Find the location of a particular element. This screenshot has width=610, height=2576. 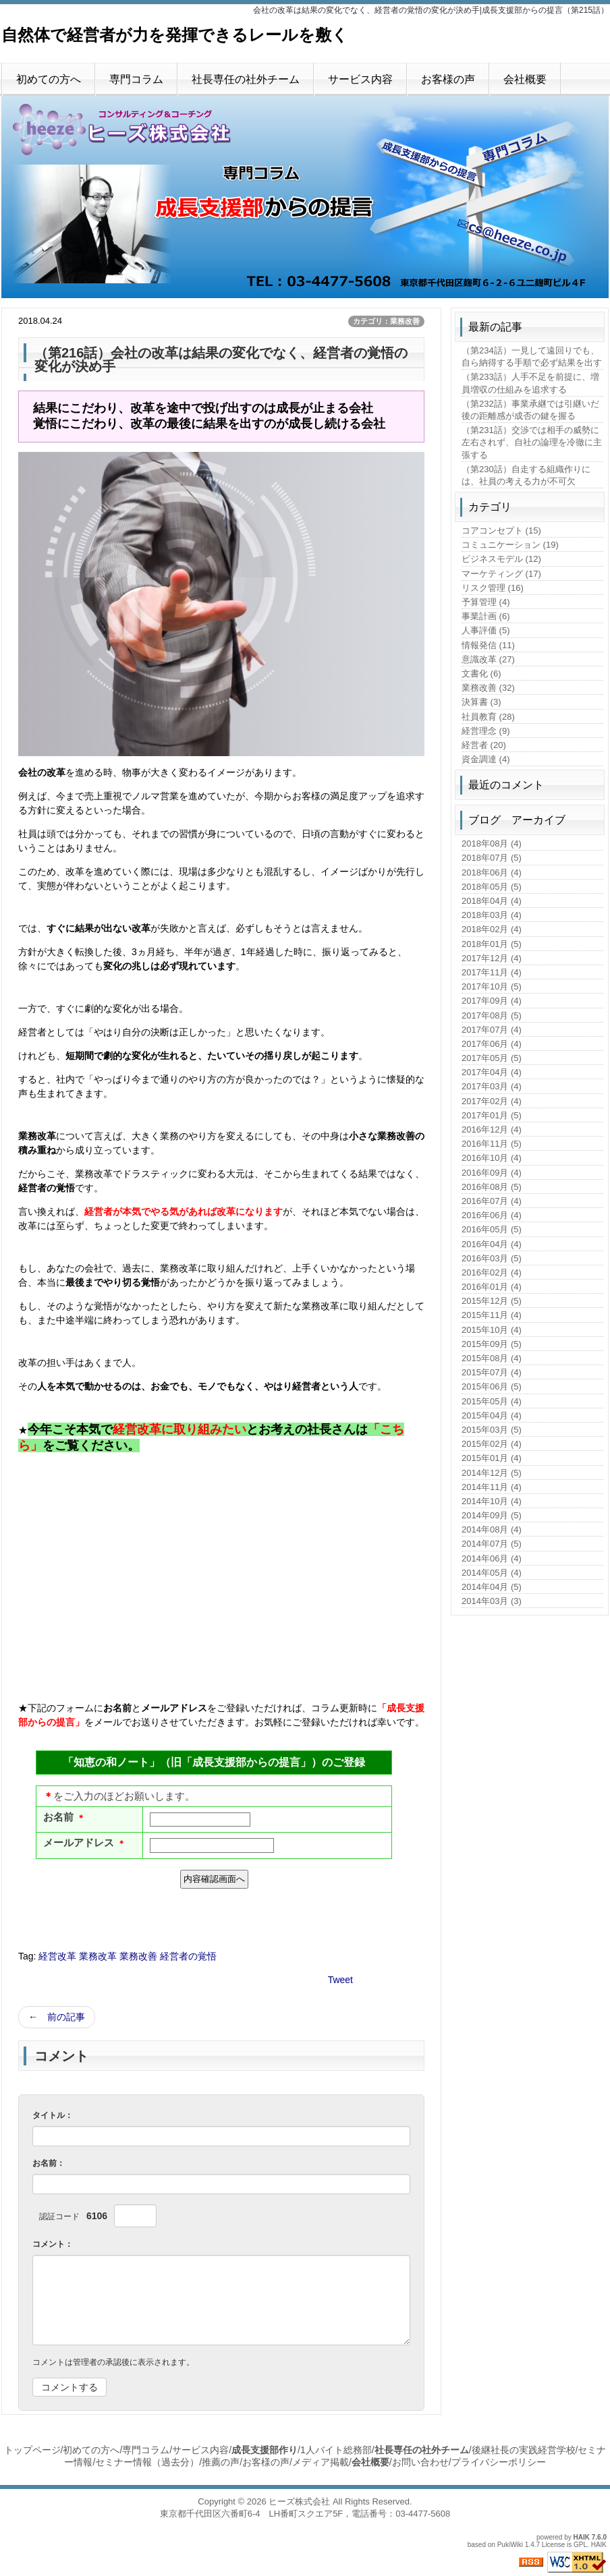

2017年02月 (4) is located at coordinates (492, 1101).